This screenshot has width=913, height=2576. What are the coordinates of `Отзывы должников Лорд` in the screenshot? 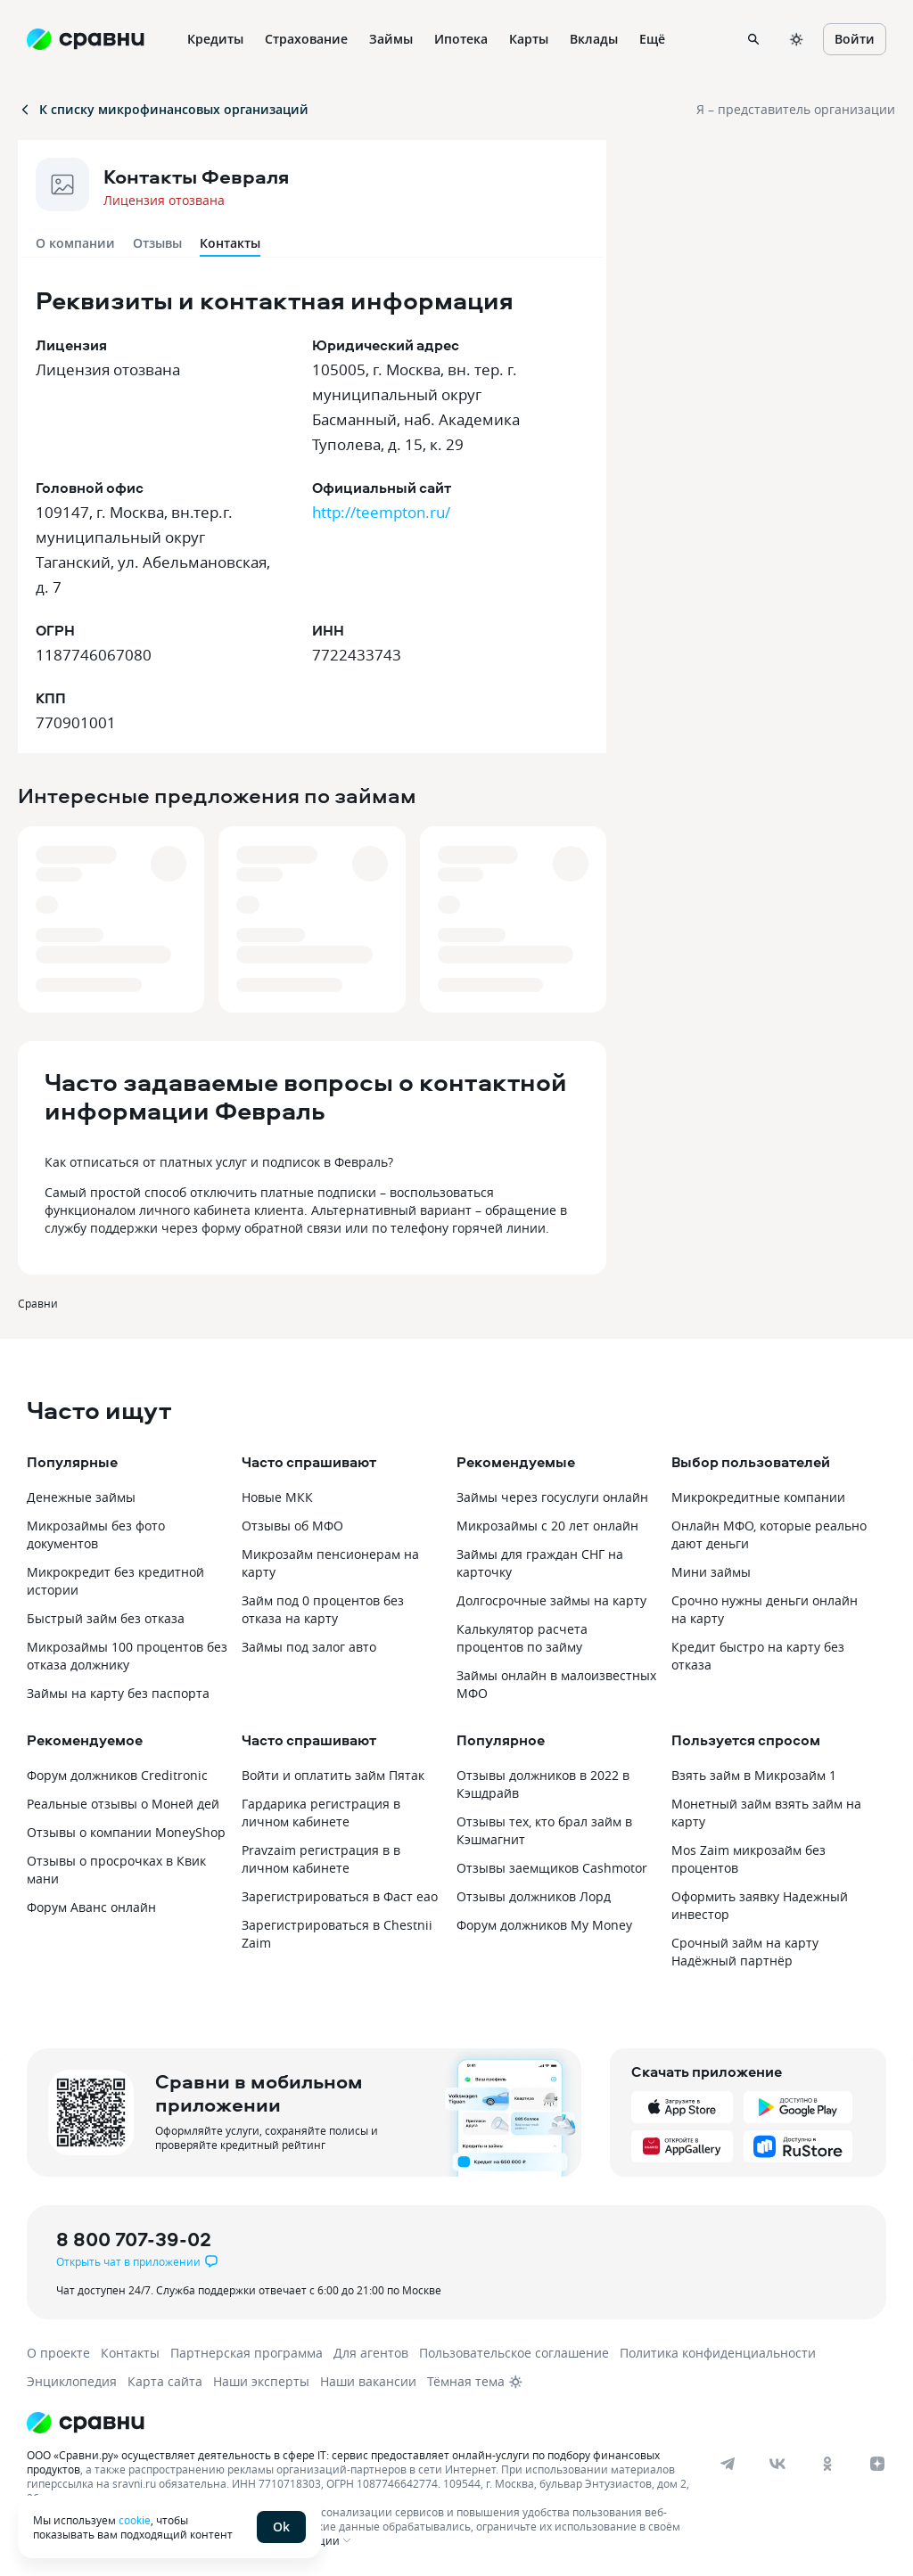 It's located at (533, 1896).